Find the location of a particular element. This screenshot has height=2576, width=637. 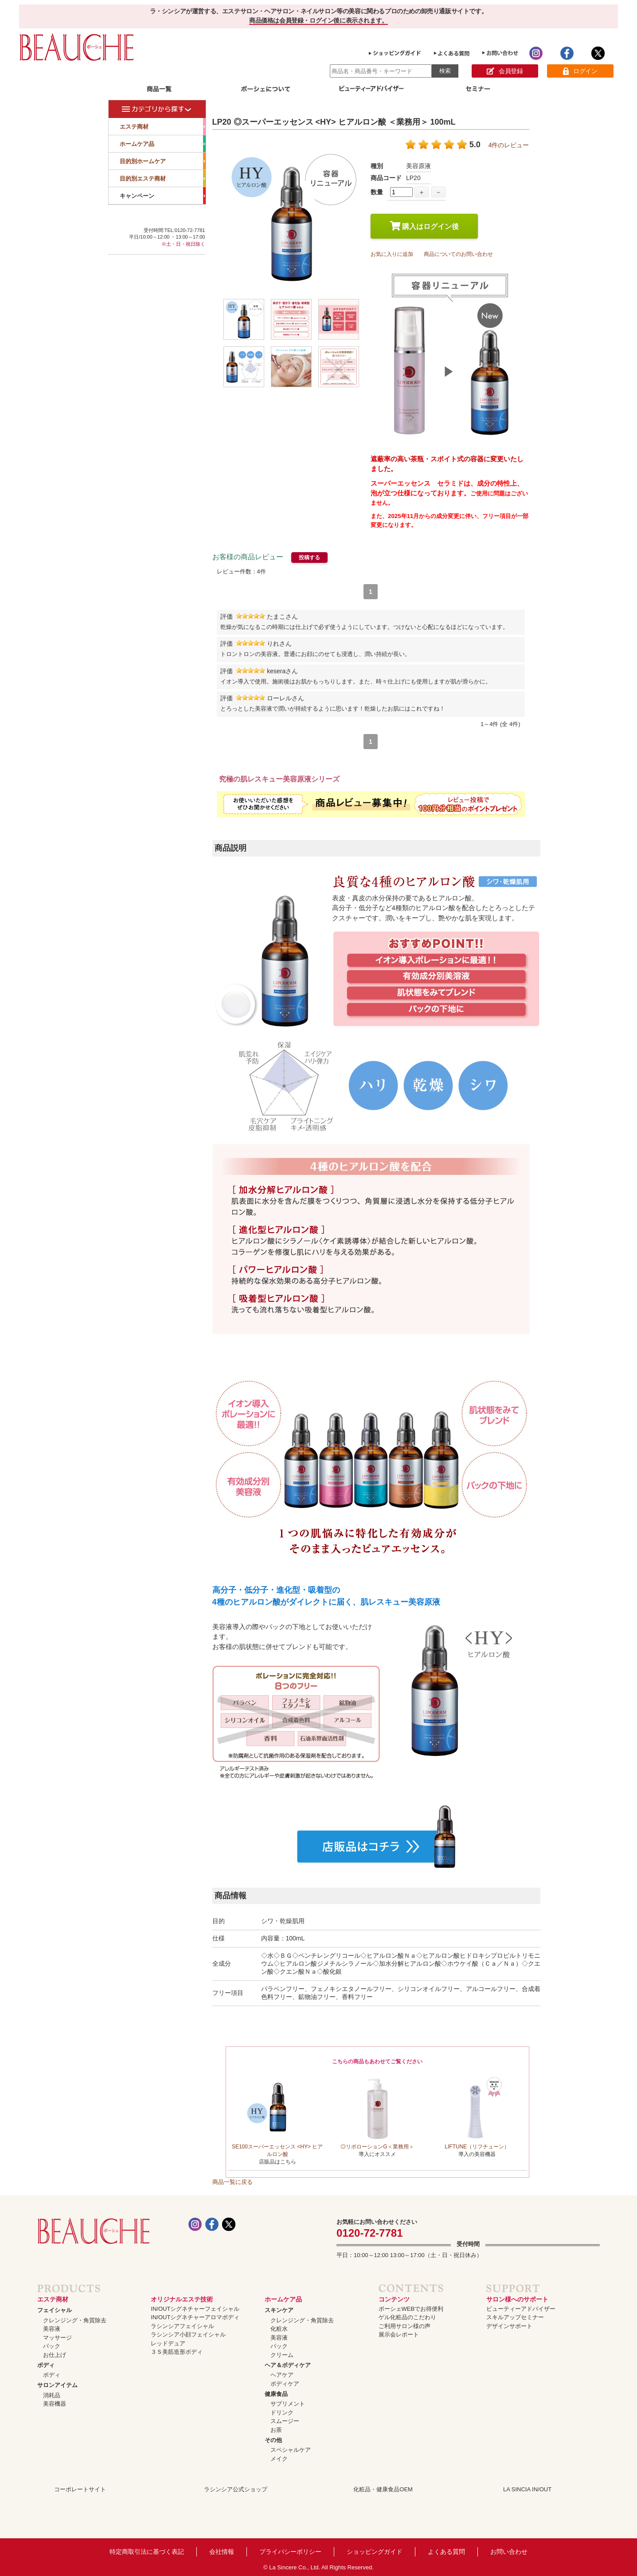

美容液 is located at coordinates (51, 2328).